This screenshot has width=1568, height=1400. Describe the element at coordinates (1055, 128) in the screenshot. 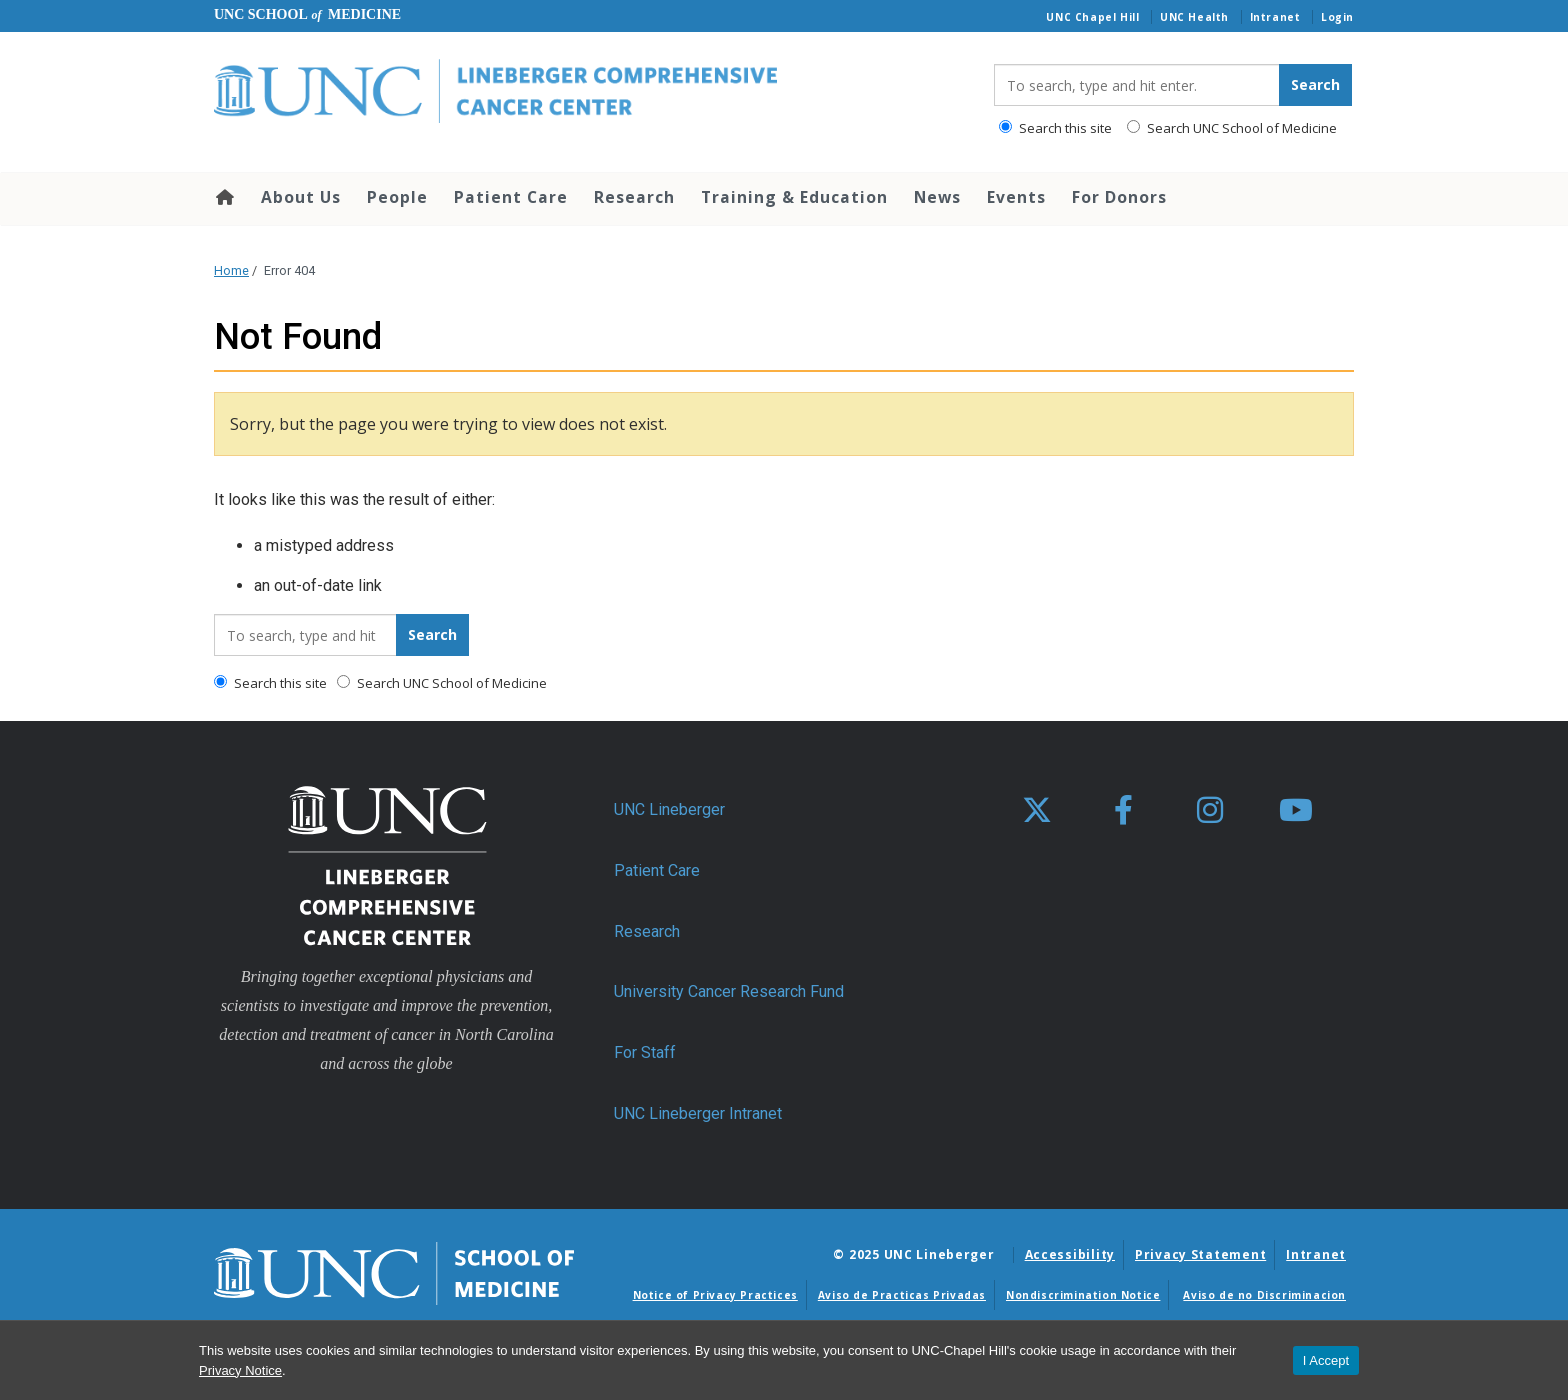

I see `Search this site` at that location.